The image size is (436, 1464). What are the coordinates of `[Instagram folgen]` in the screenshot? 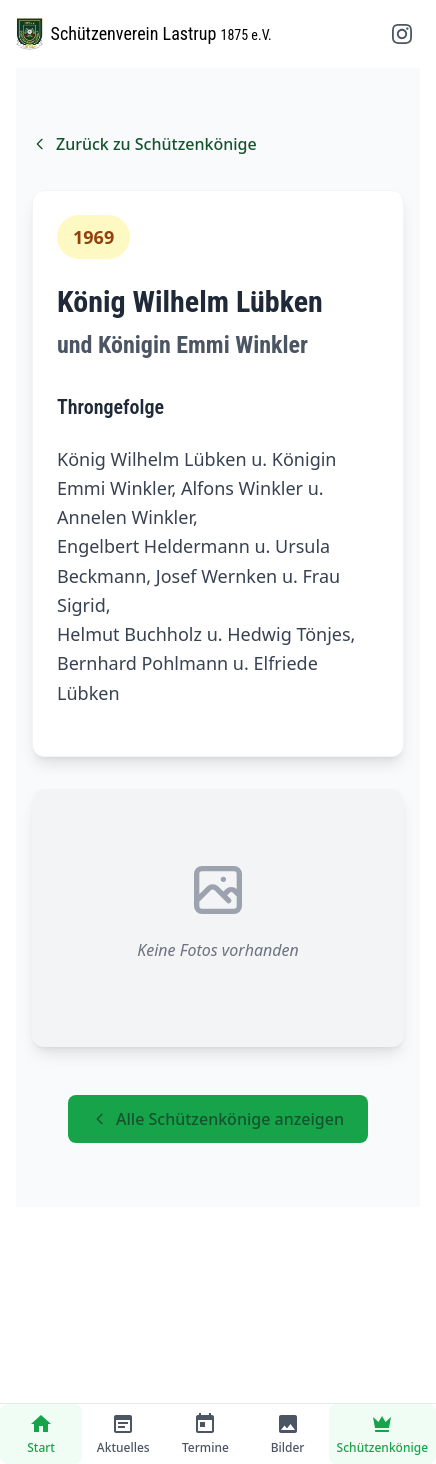 It's located at (402, 34).